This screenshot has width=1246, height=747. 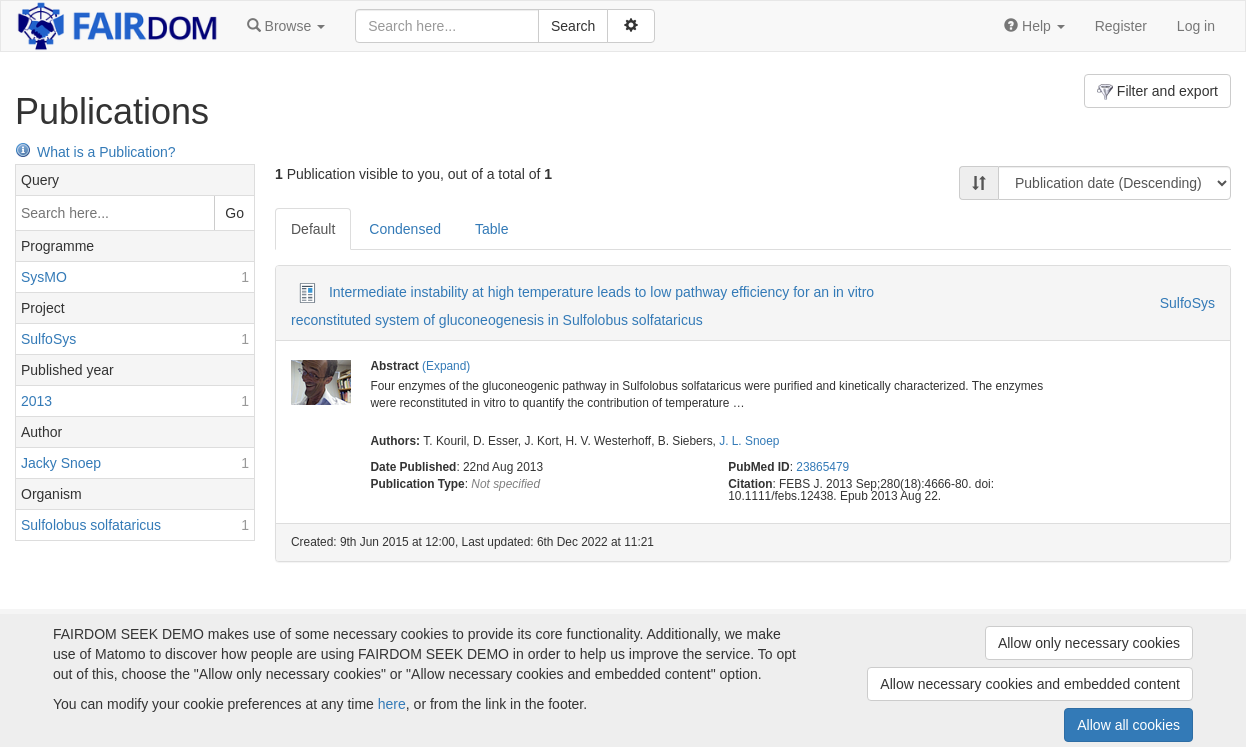 What do you see at coordinates (749, 441) in the screenshot?
I see `J. L. Snoep` at bounding box center [749, 441].